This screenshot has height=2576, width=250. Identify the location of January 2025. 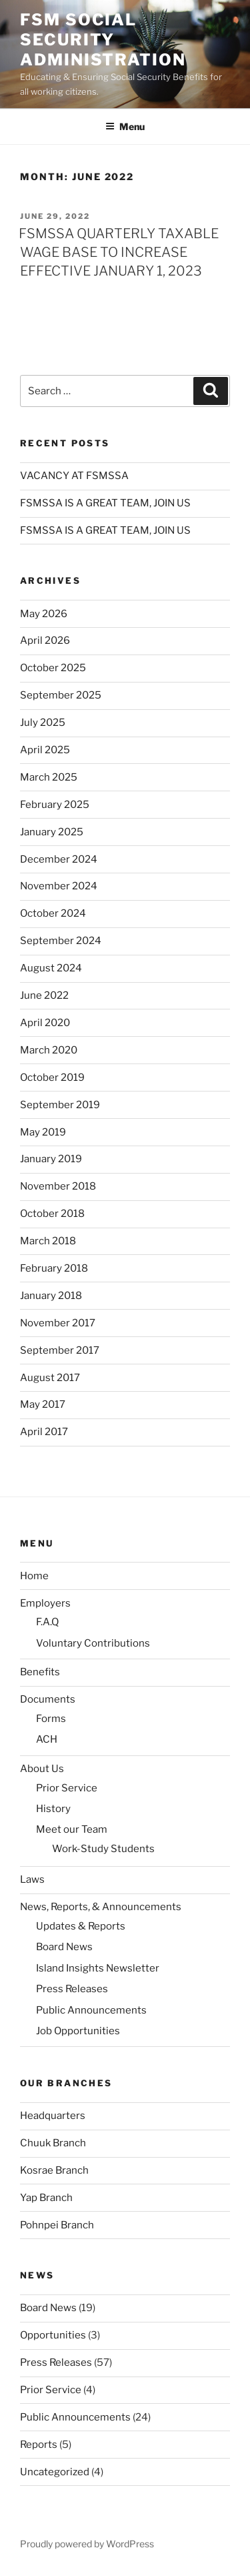
(51, 832).